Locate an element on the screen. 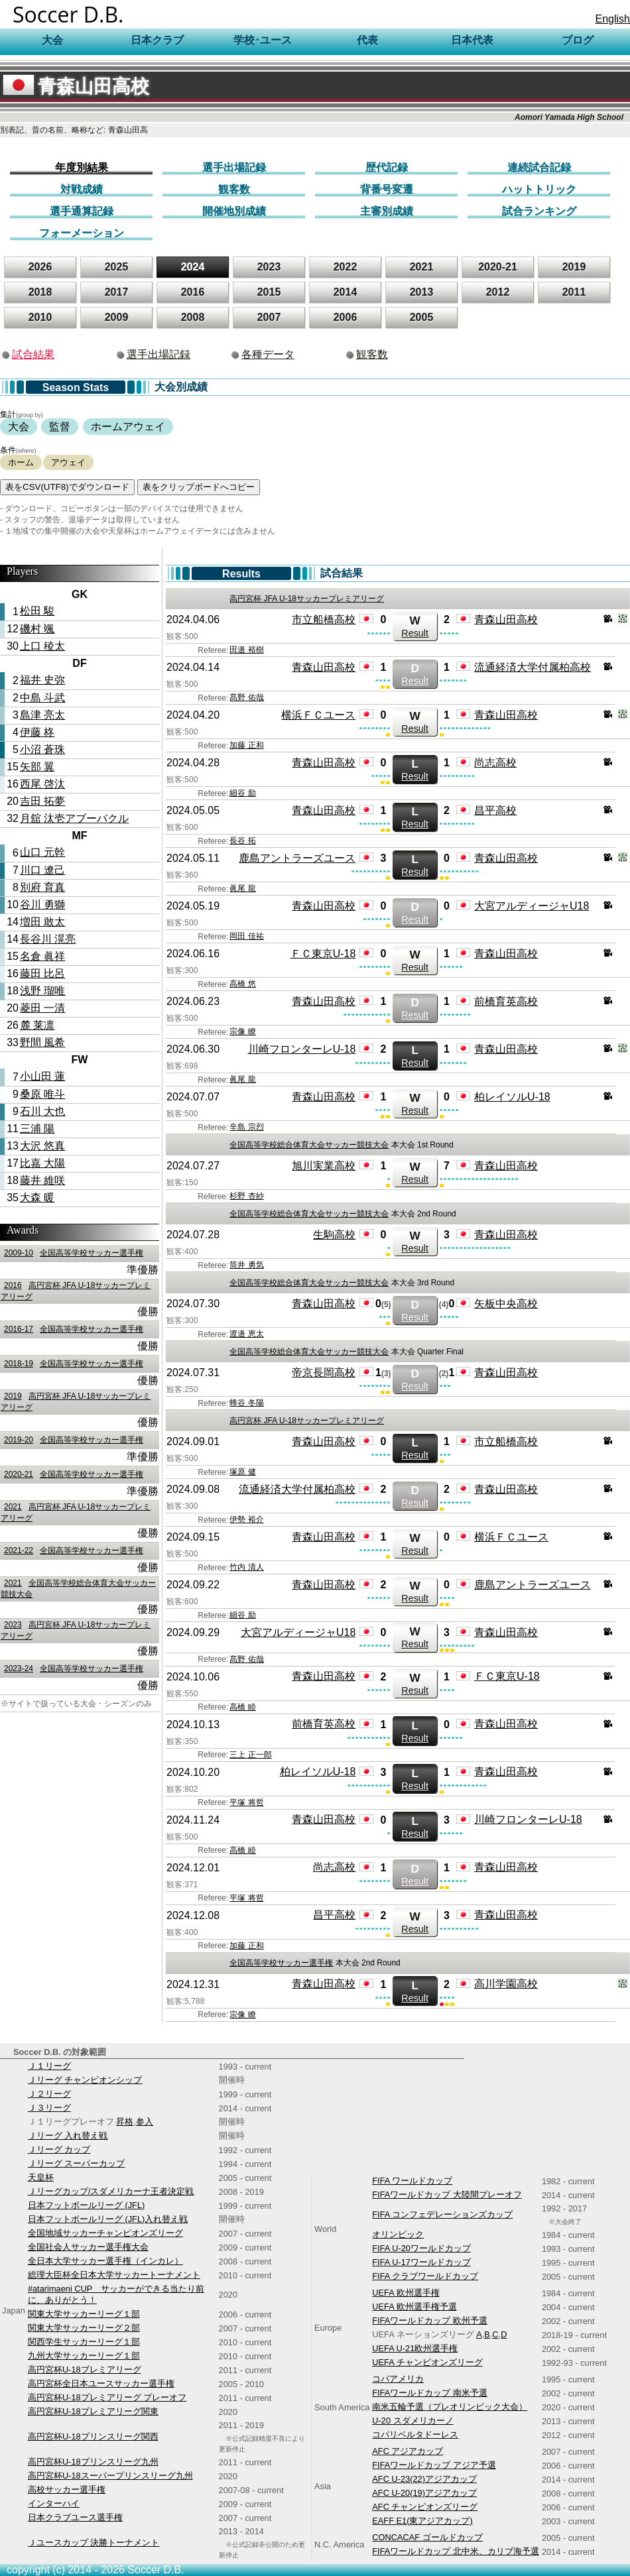 The height and width of the screenshot is (2576, 630). 生駒高校 is located at coordinates (334, 1234).